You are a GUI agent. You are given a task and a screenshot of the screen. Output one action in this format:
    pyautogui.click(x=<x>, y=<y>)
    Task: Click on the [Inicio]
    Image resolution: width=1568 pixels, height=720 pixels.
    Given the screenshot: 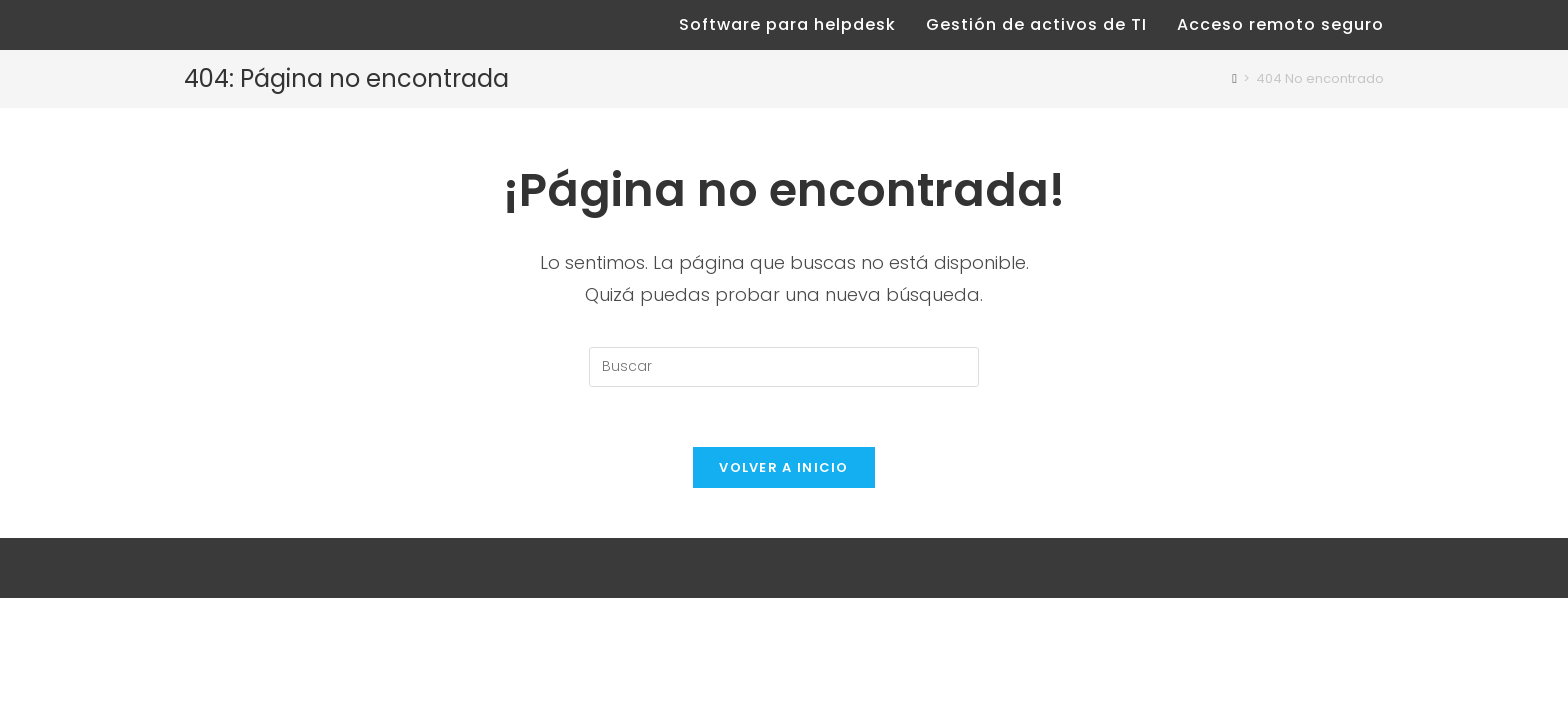 What is the action you would take?
    pyautogui.click(x=1234, y=78)
    